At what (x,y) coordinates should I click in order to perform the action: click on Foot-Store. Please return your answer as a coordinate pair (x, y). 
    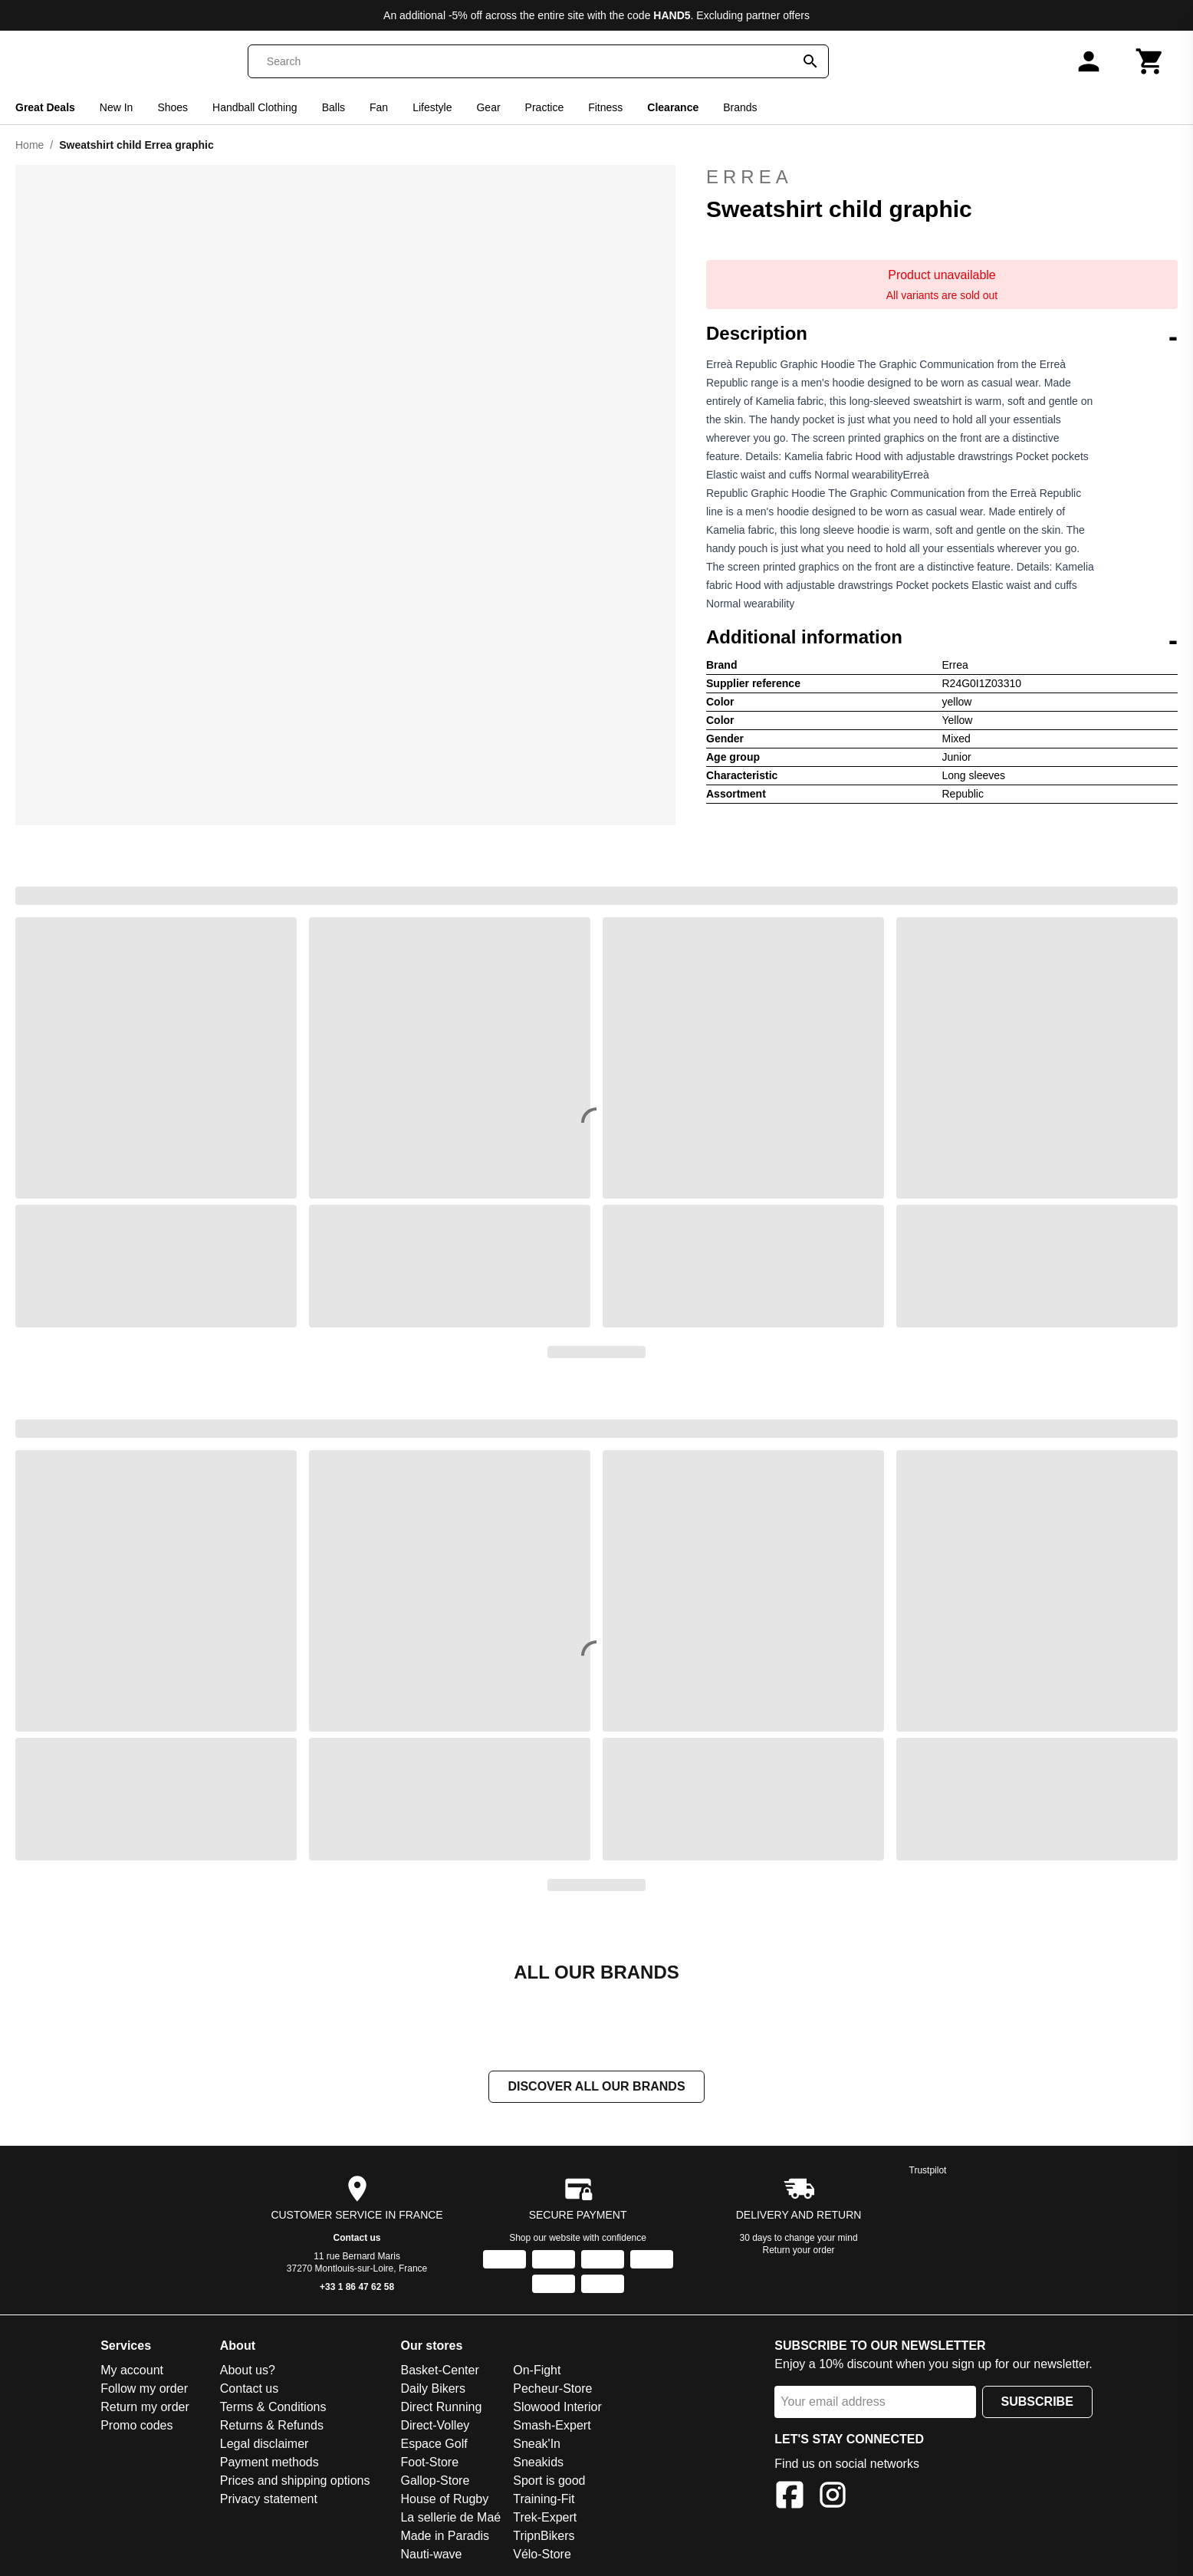
    Looking at the image, I should click on (429, 2462).